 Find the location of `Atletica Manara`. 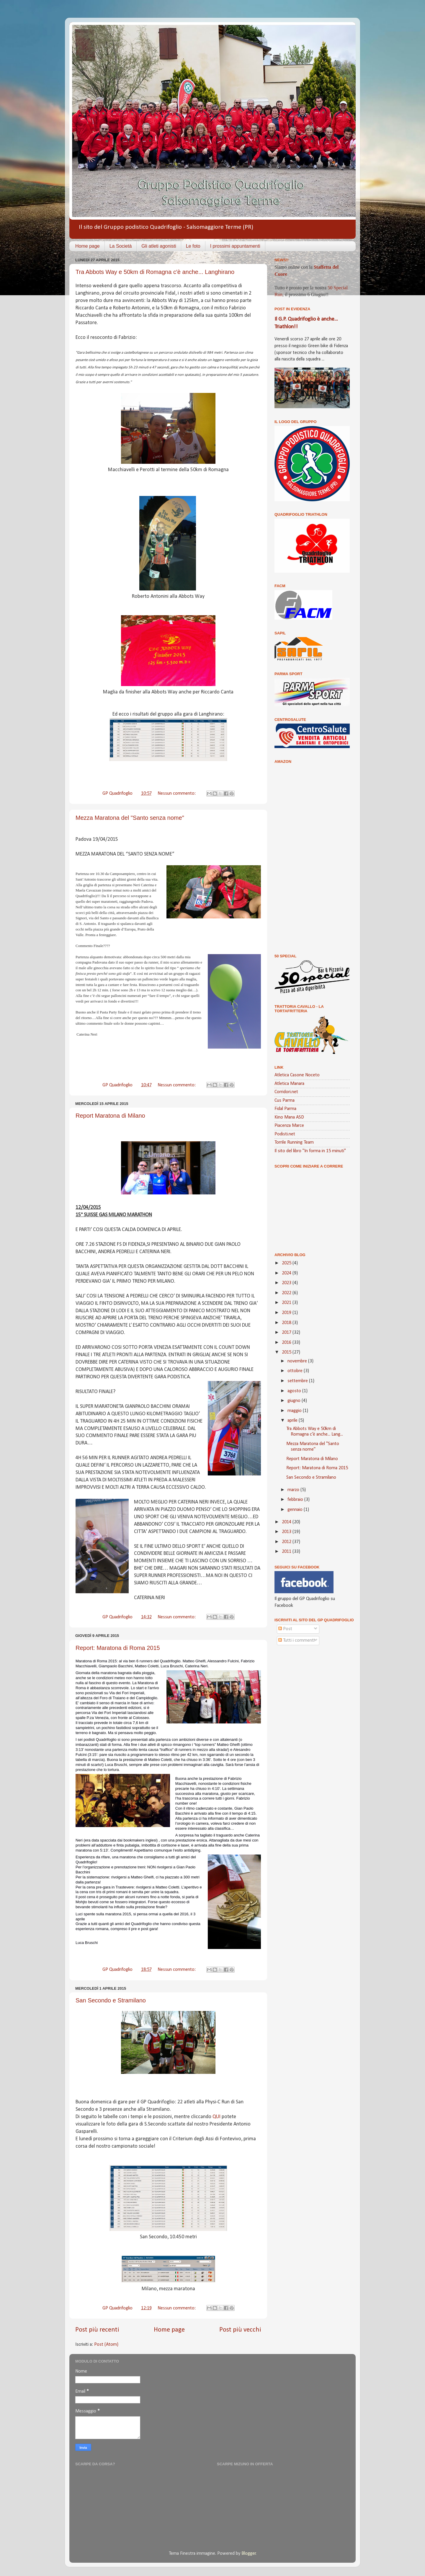

Atletica Manara is located at coordinates (289, 1083).